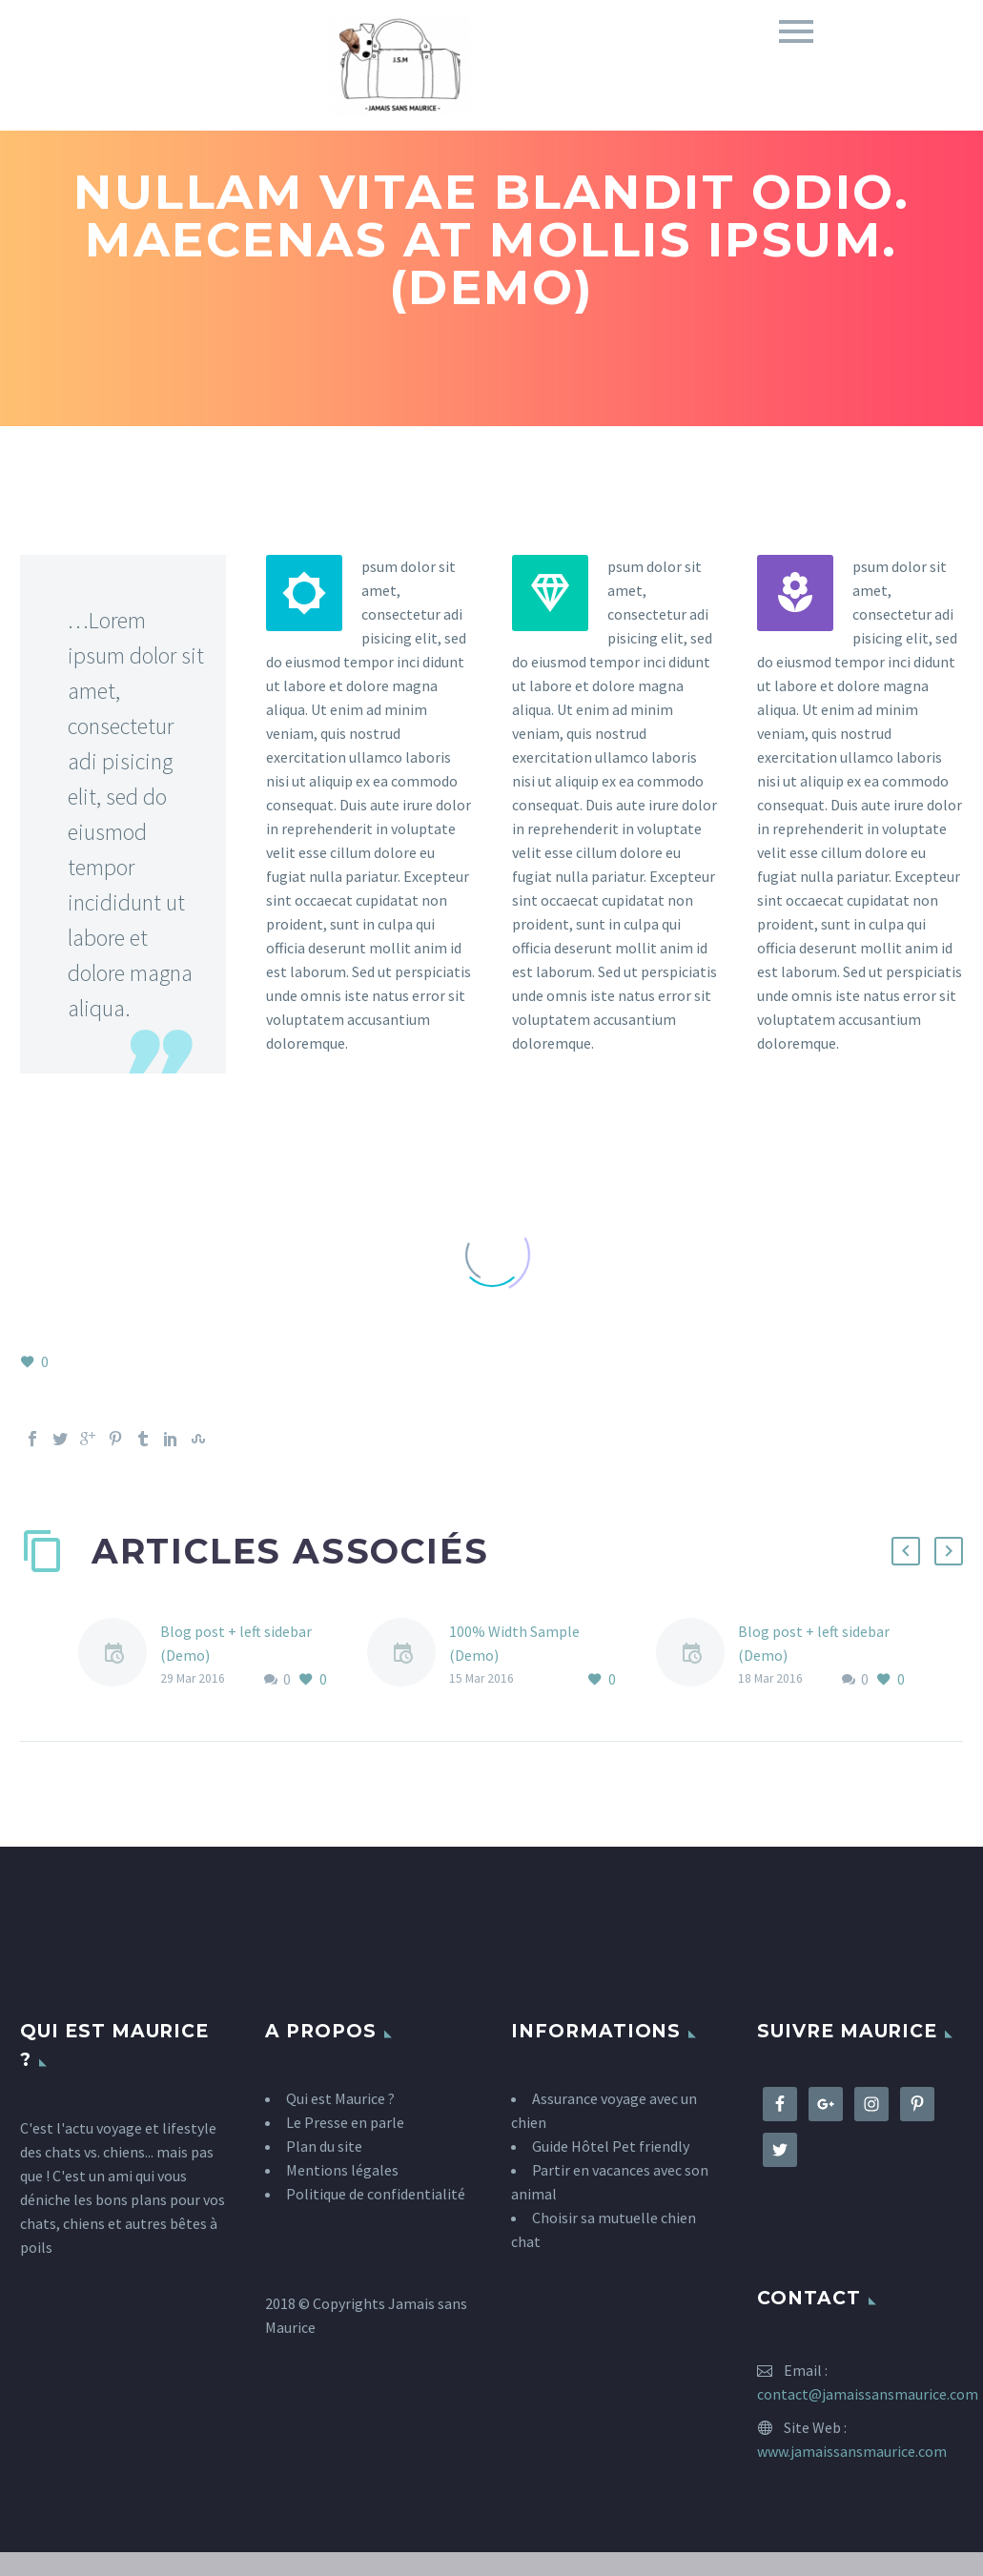 This screenshot has height=2576, width=983. What do you see at coordinates (375, 2193) in the screenshot?
I see `Politique de confidentialité` at bounding box center [375, 2193].